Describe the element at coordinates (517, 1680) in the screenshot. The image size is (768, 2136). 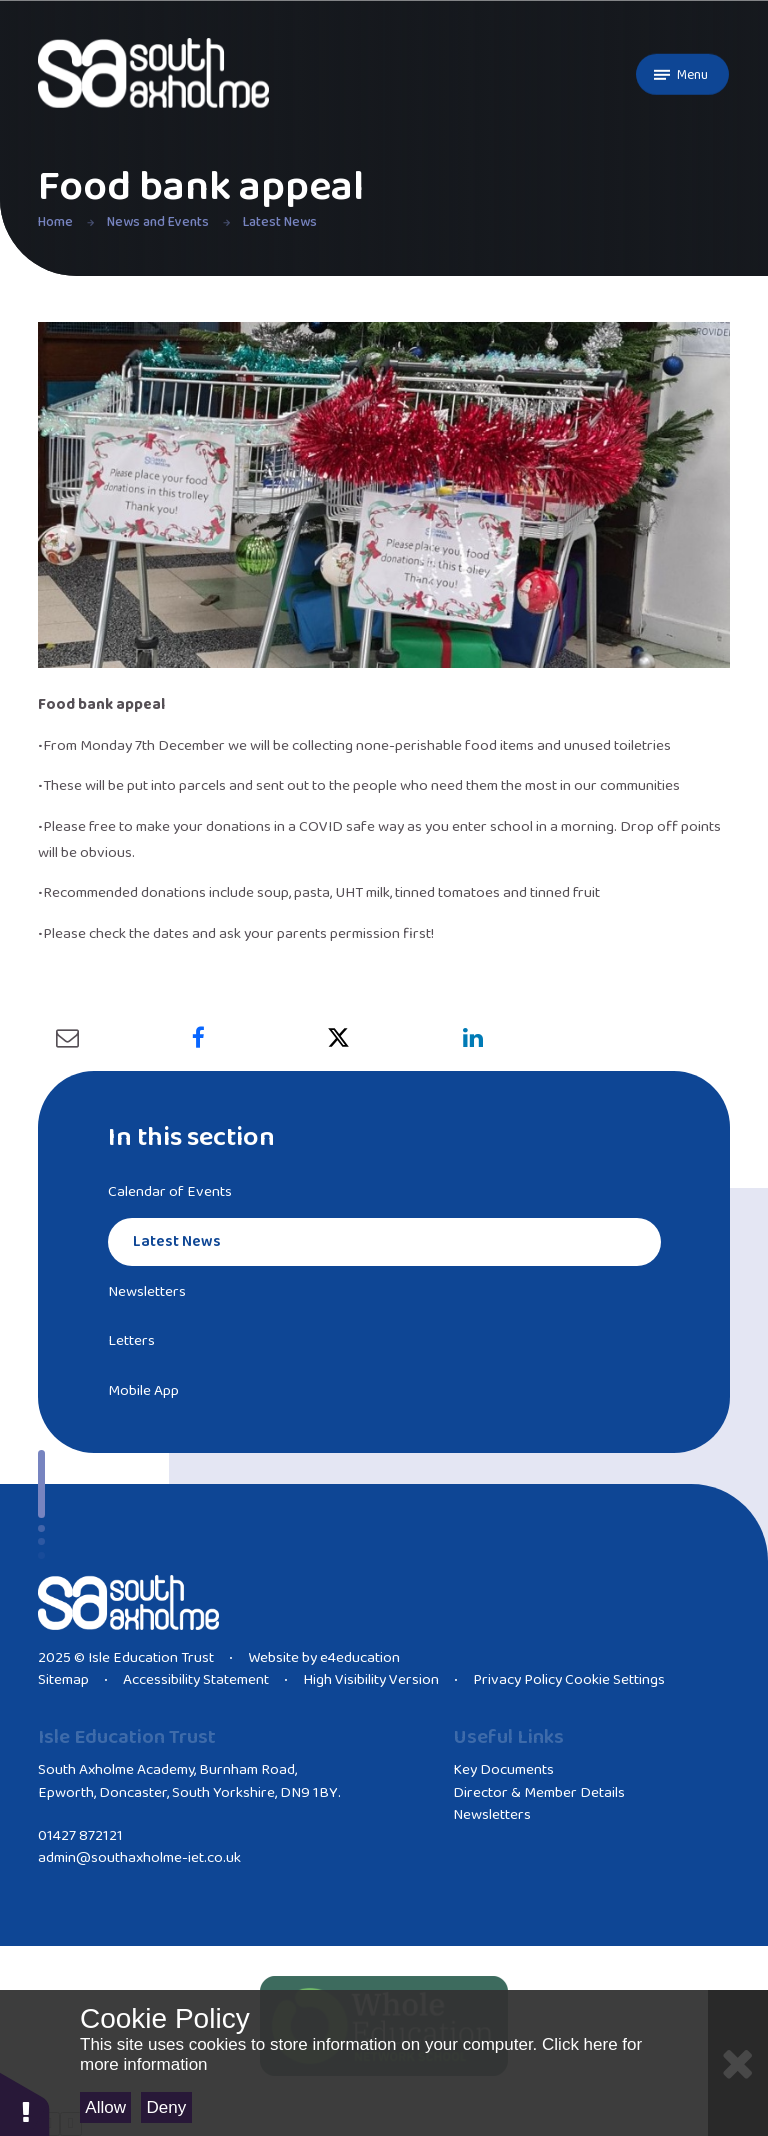
I see `Privacy Policy` at that location.